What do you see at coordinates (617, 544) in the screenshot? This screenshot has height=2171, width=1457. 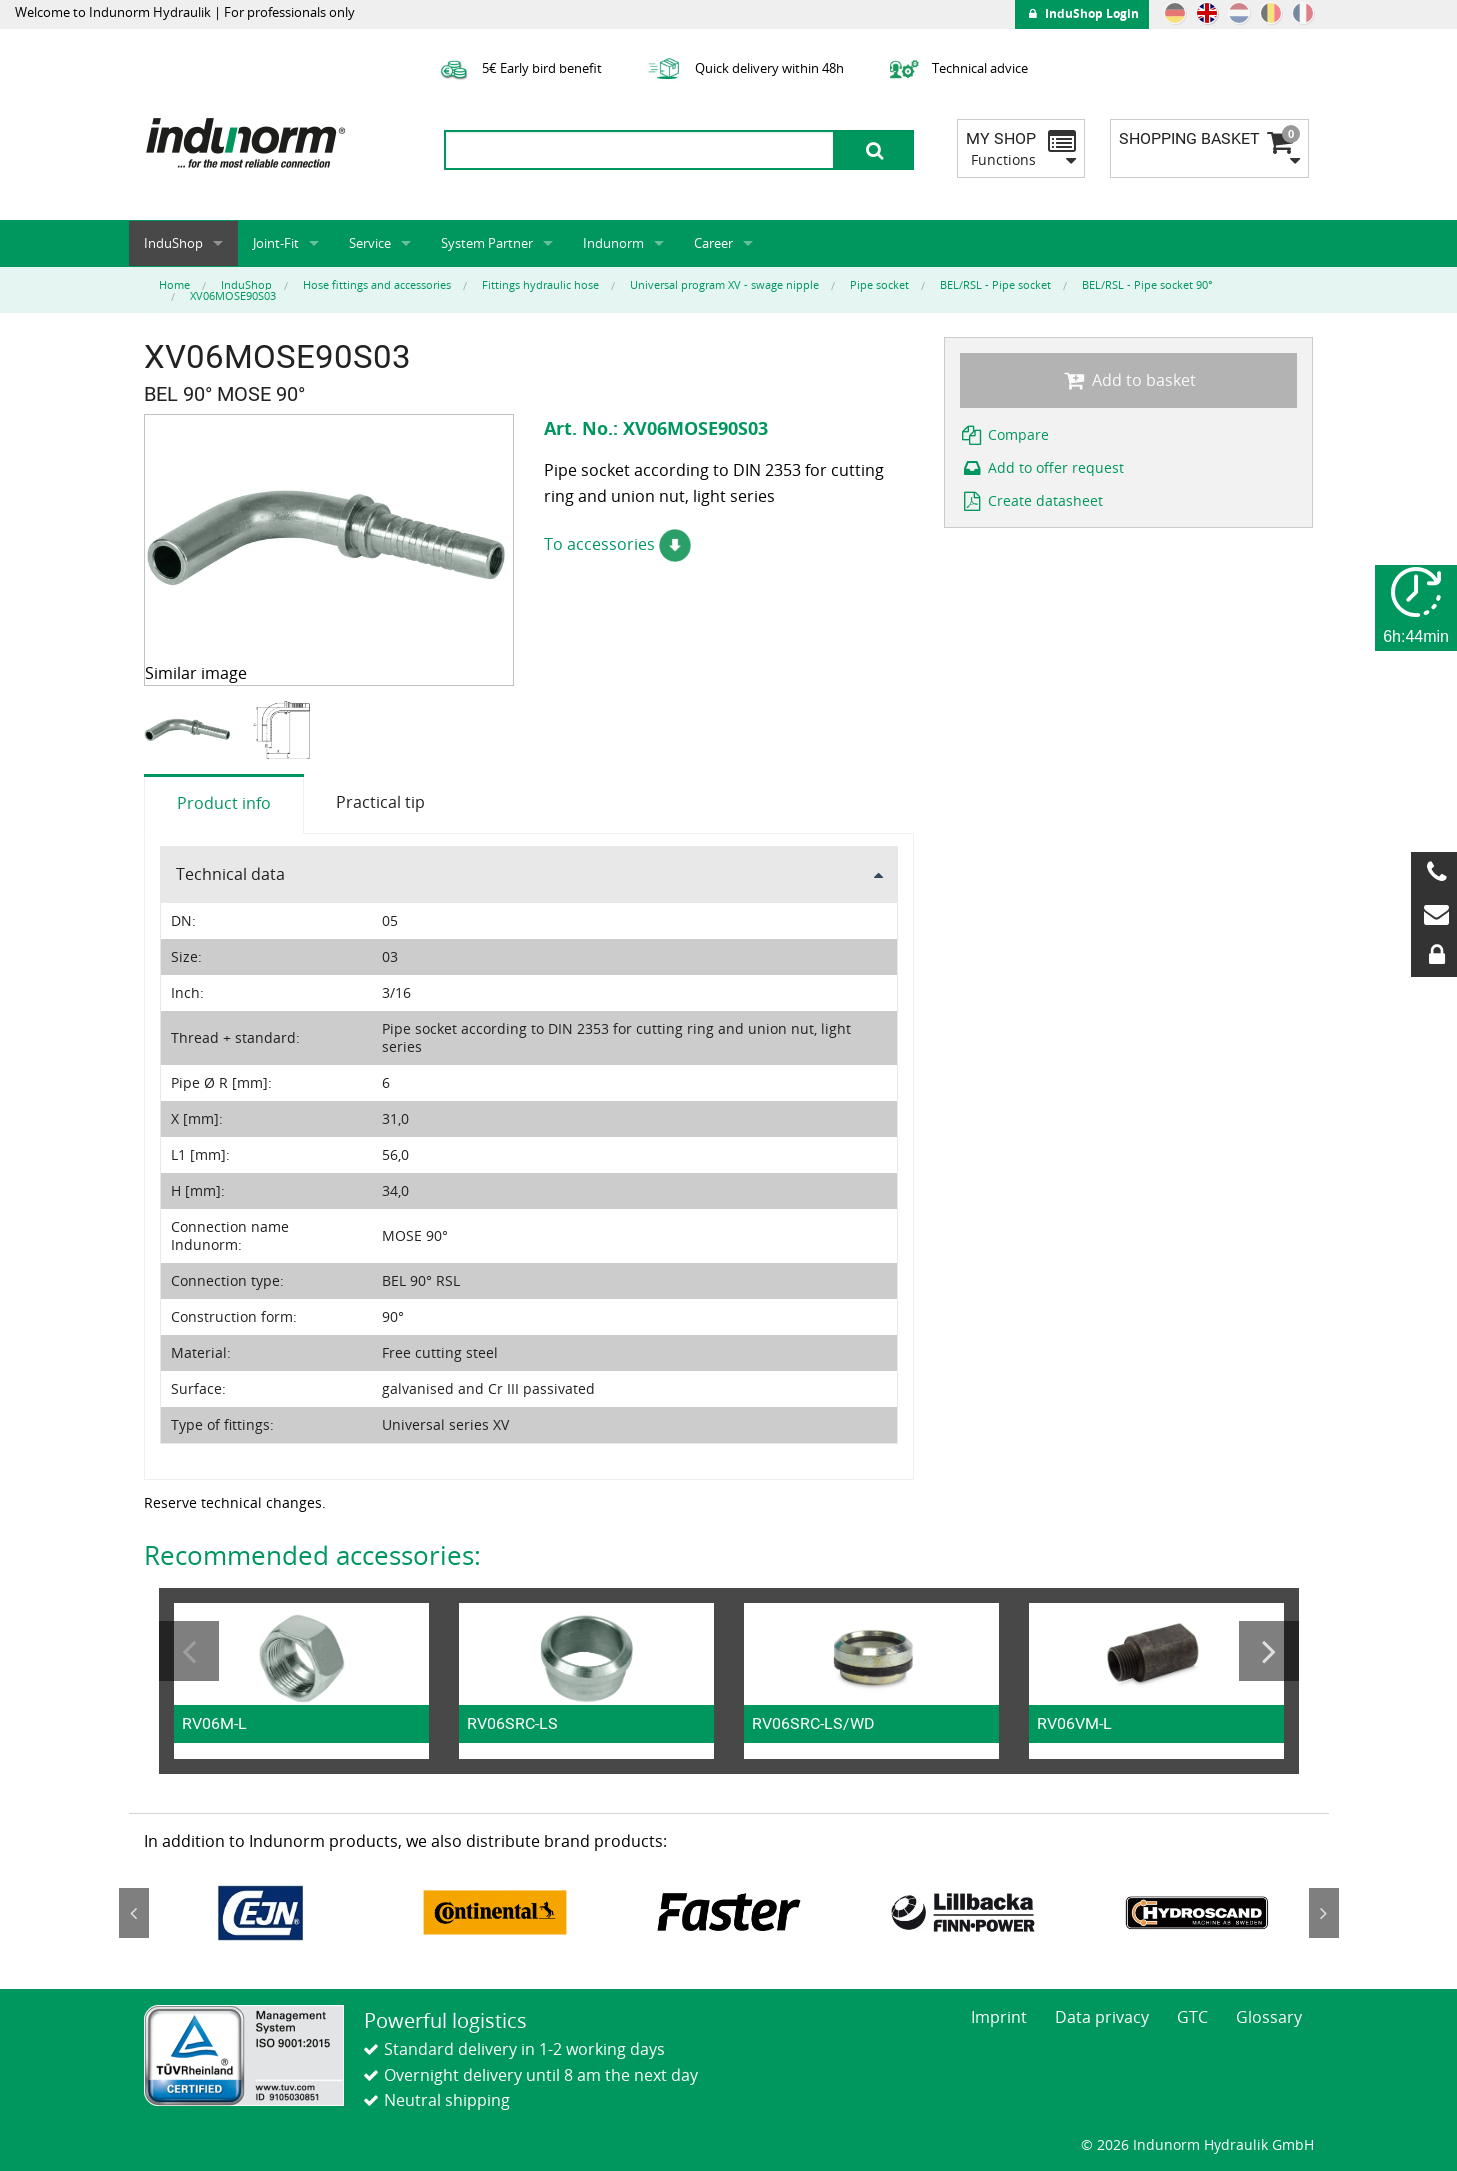 I see `To accessories` at bounding box center [617, 544].